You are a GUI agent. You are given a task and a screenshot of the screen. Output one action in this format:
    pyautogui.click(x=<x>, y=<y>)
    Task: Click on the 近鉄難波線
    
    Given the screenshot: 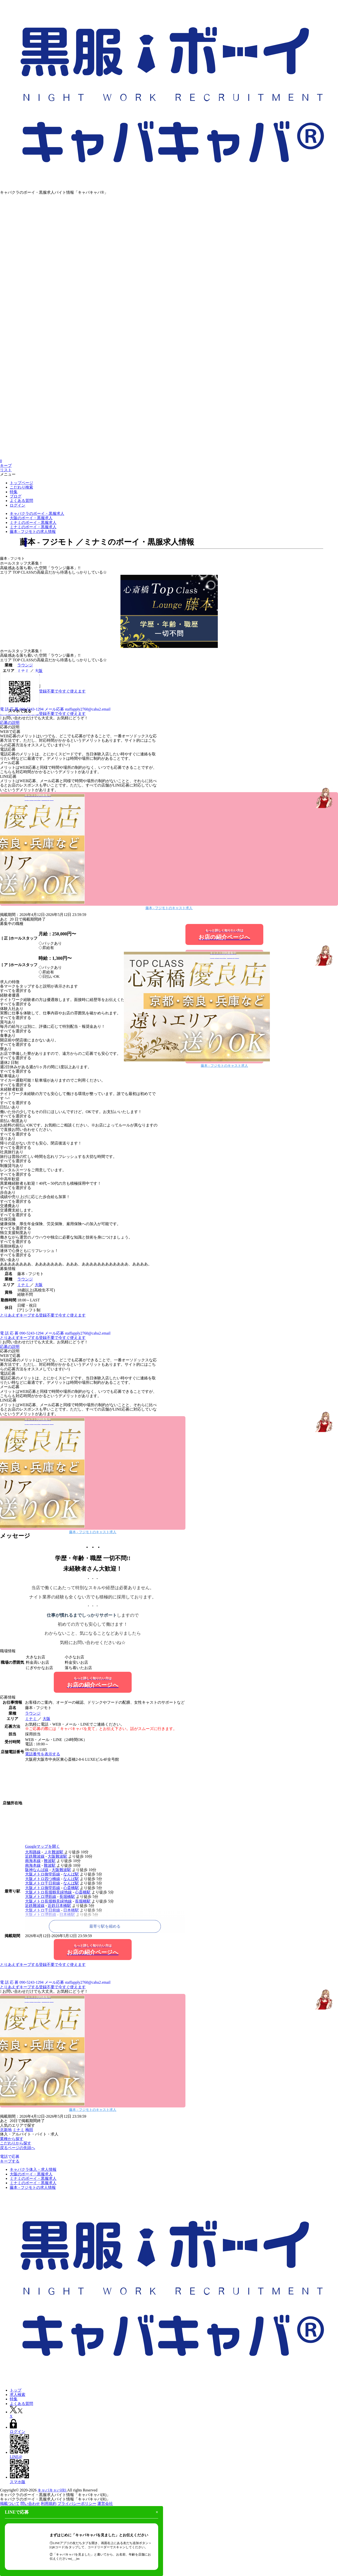 What is the action you would take?
    pyautogui.click(x=35, y=1856)
    